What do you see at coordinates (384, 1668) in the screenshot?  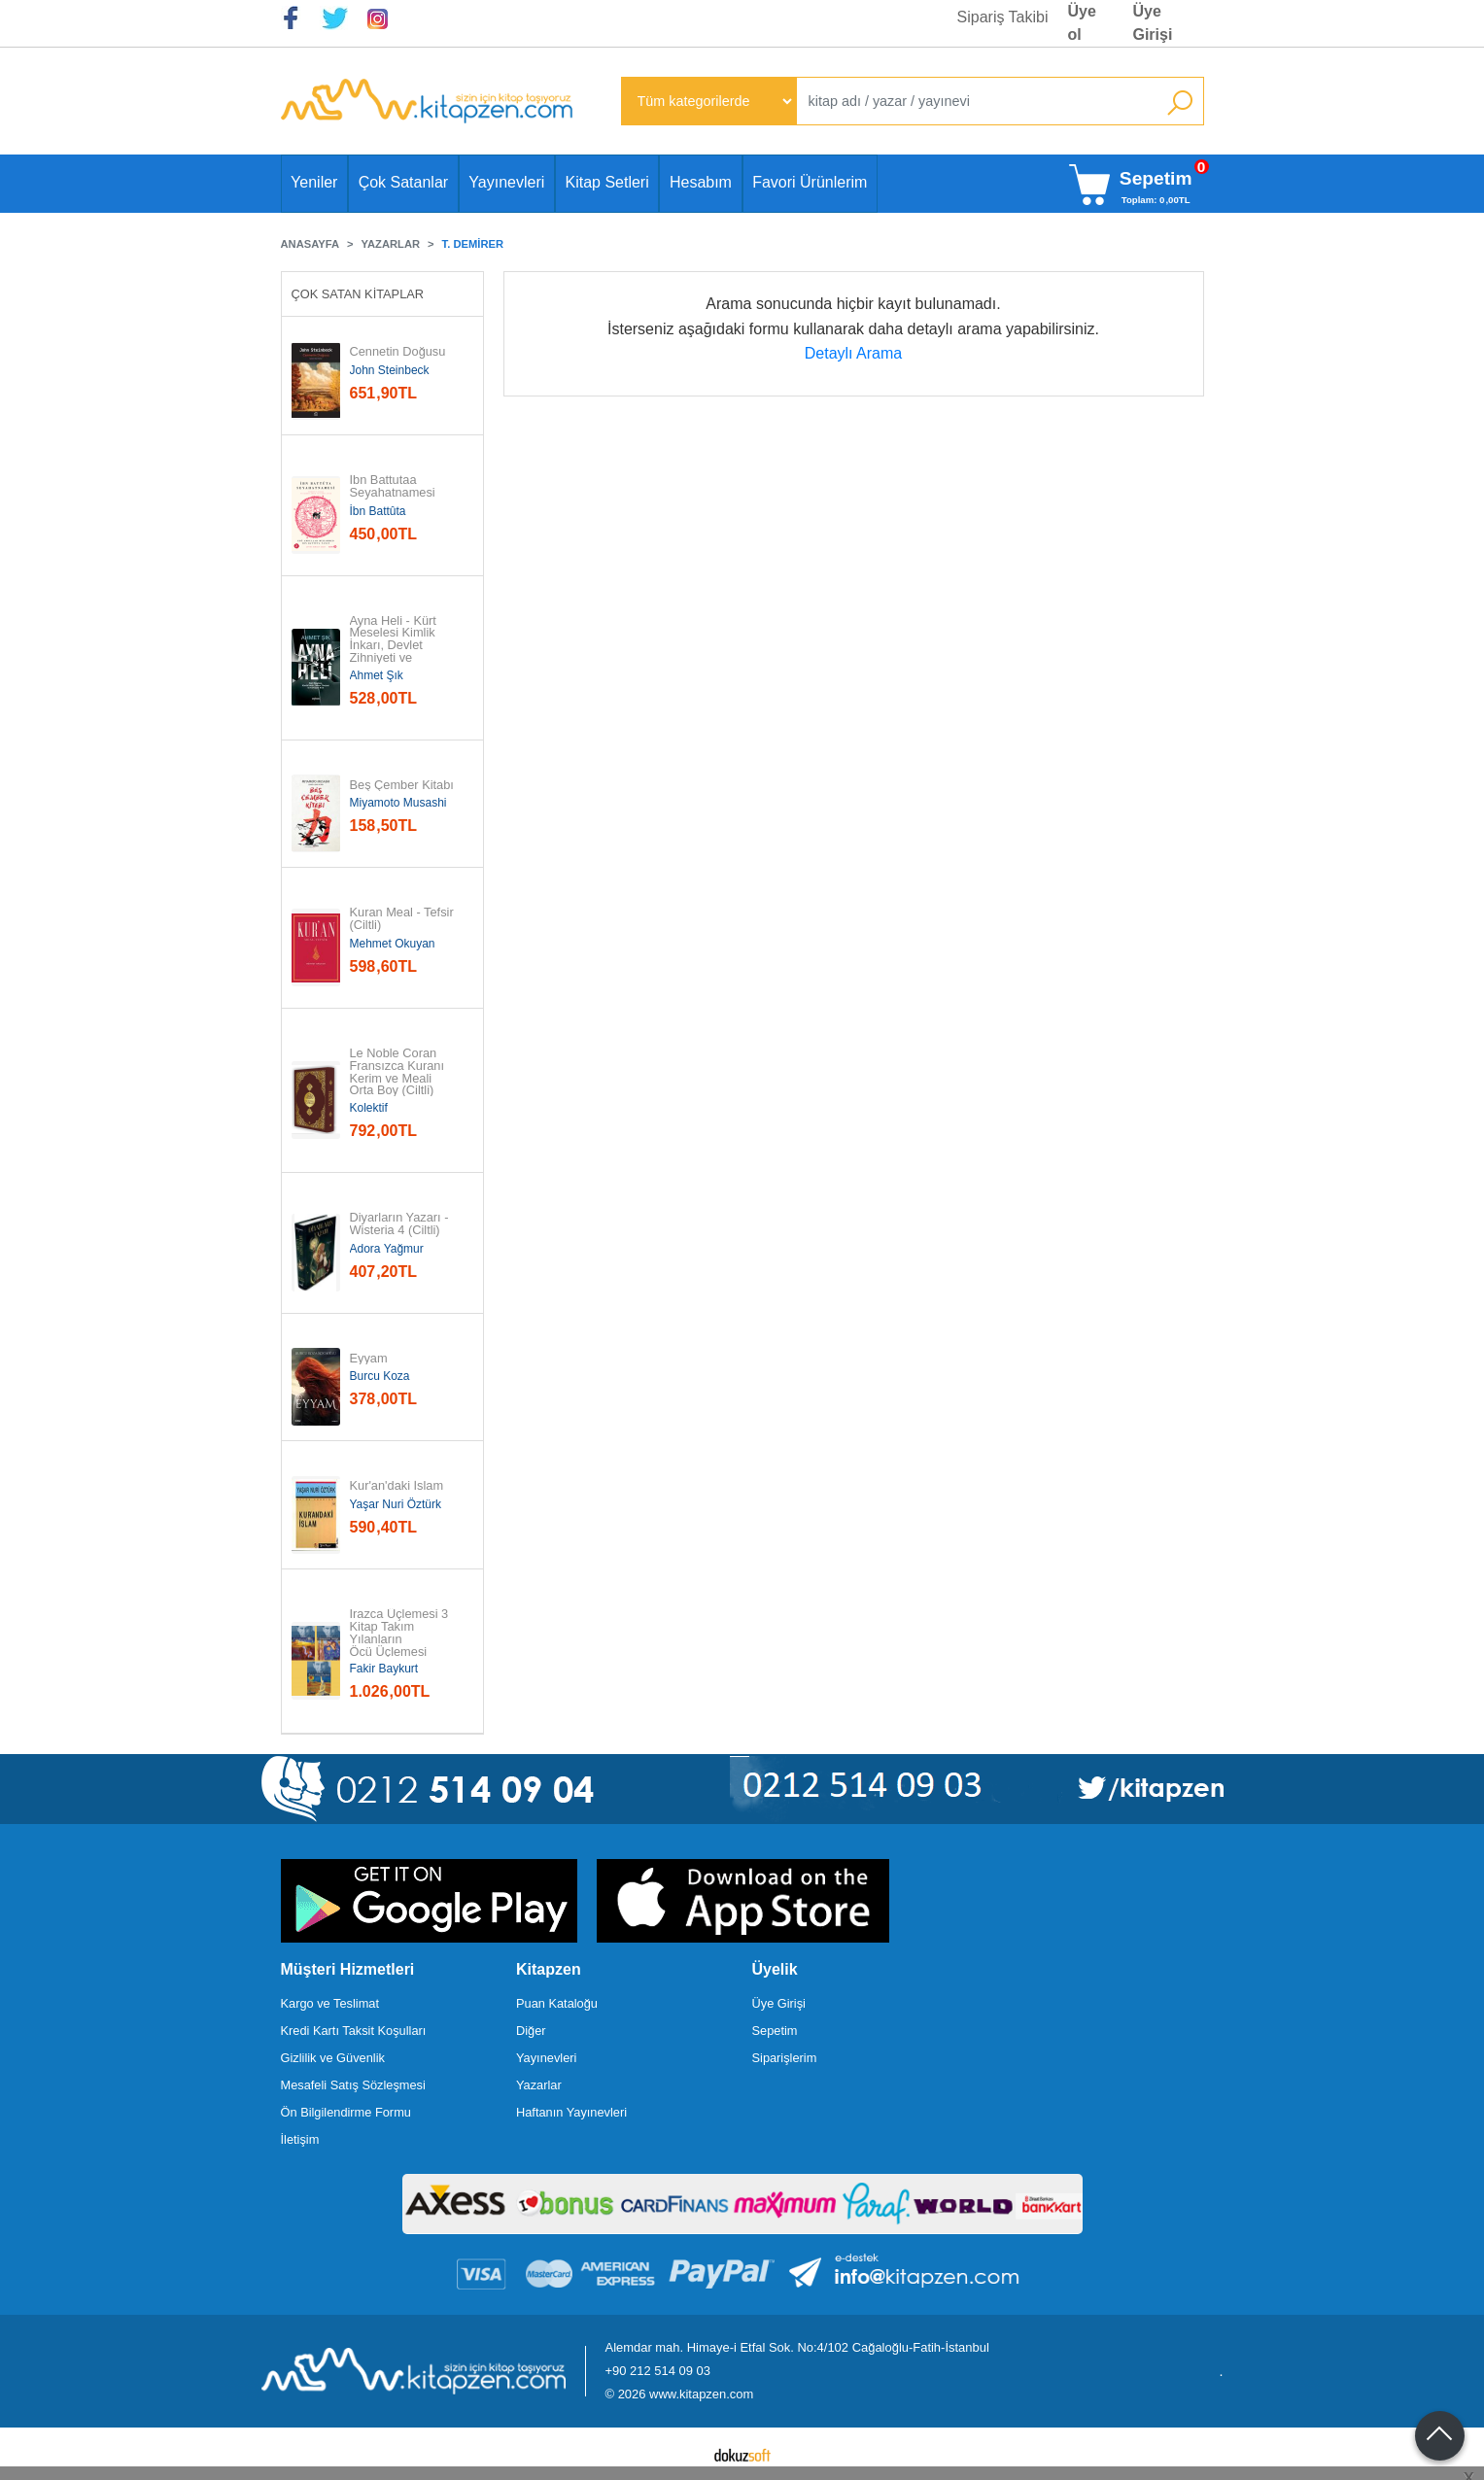 I see `Fakir Baykurt` at bounding box center [384, 1668].